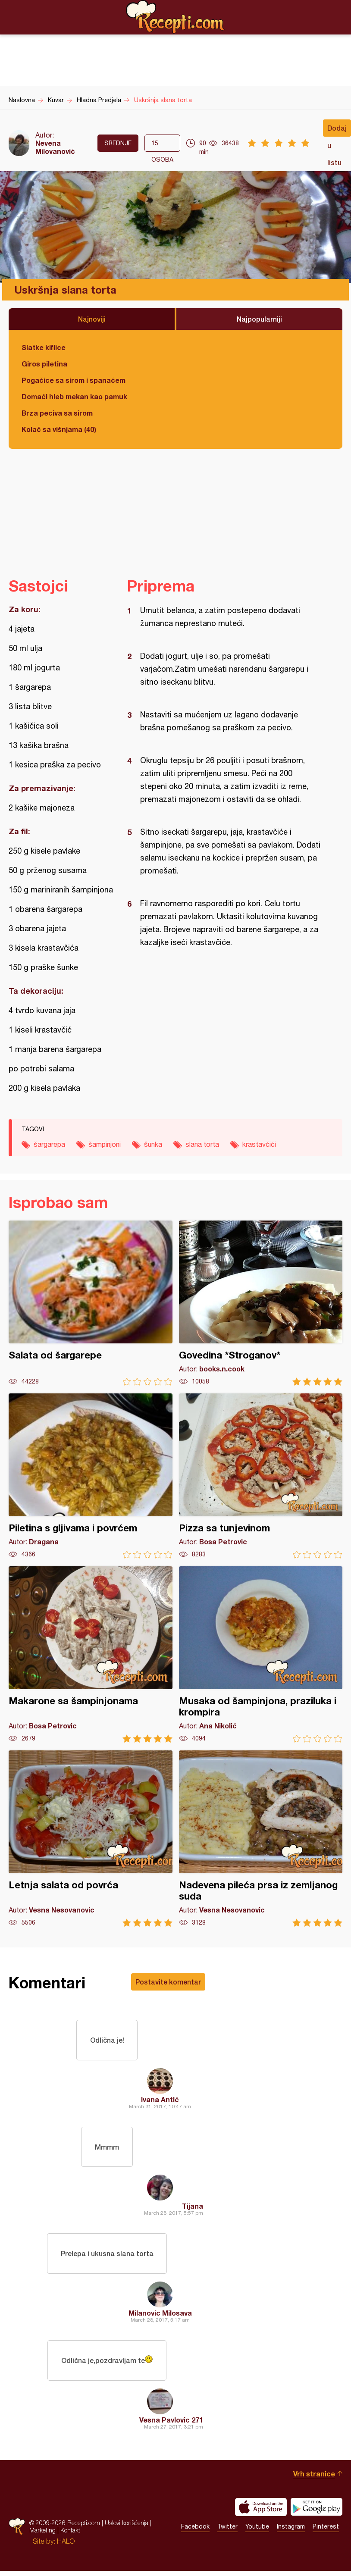 The image size is (351, 2576). I want to click on Govedina *Stroganov*, so click(261, 1303).